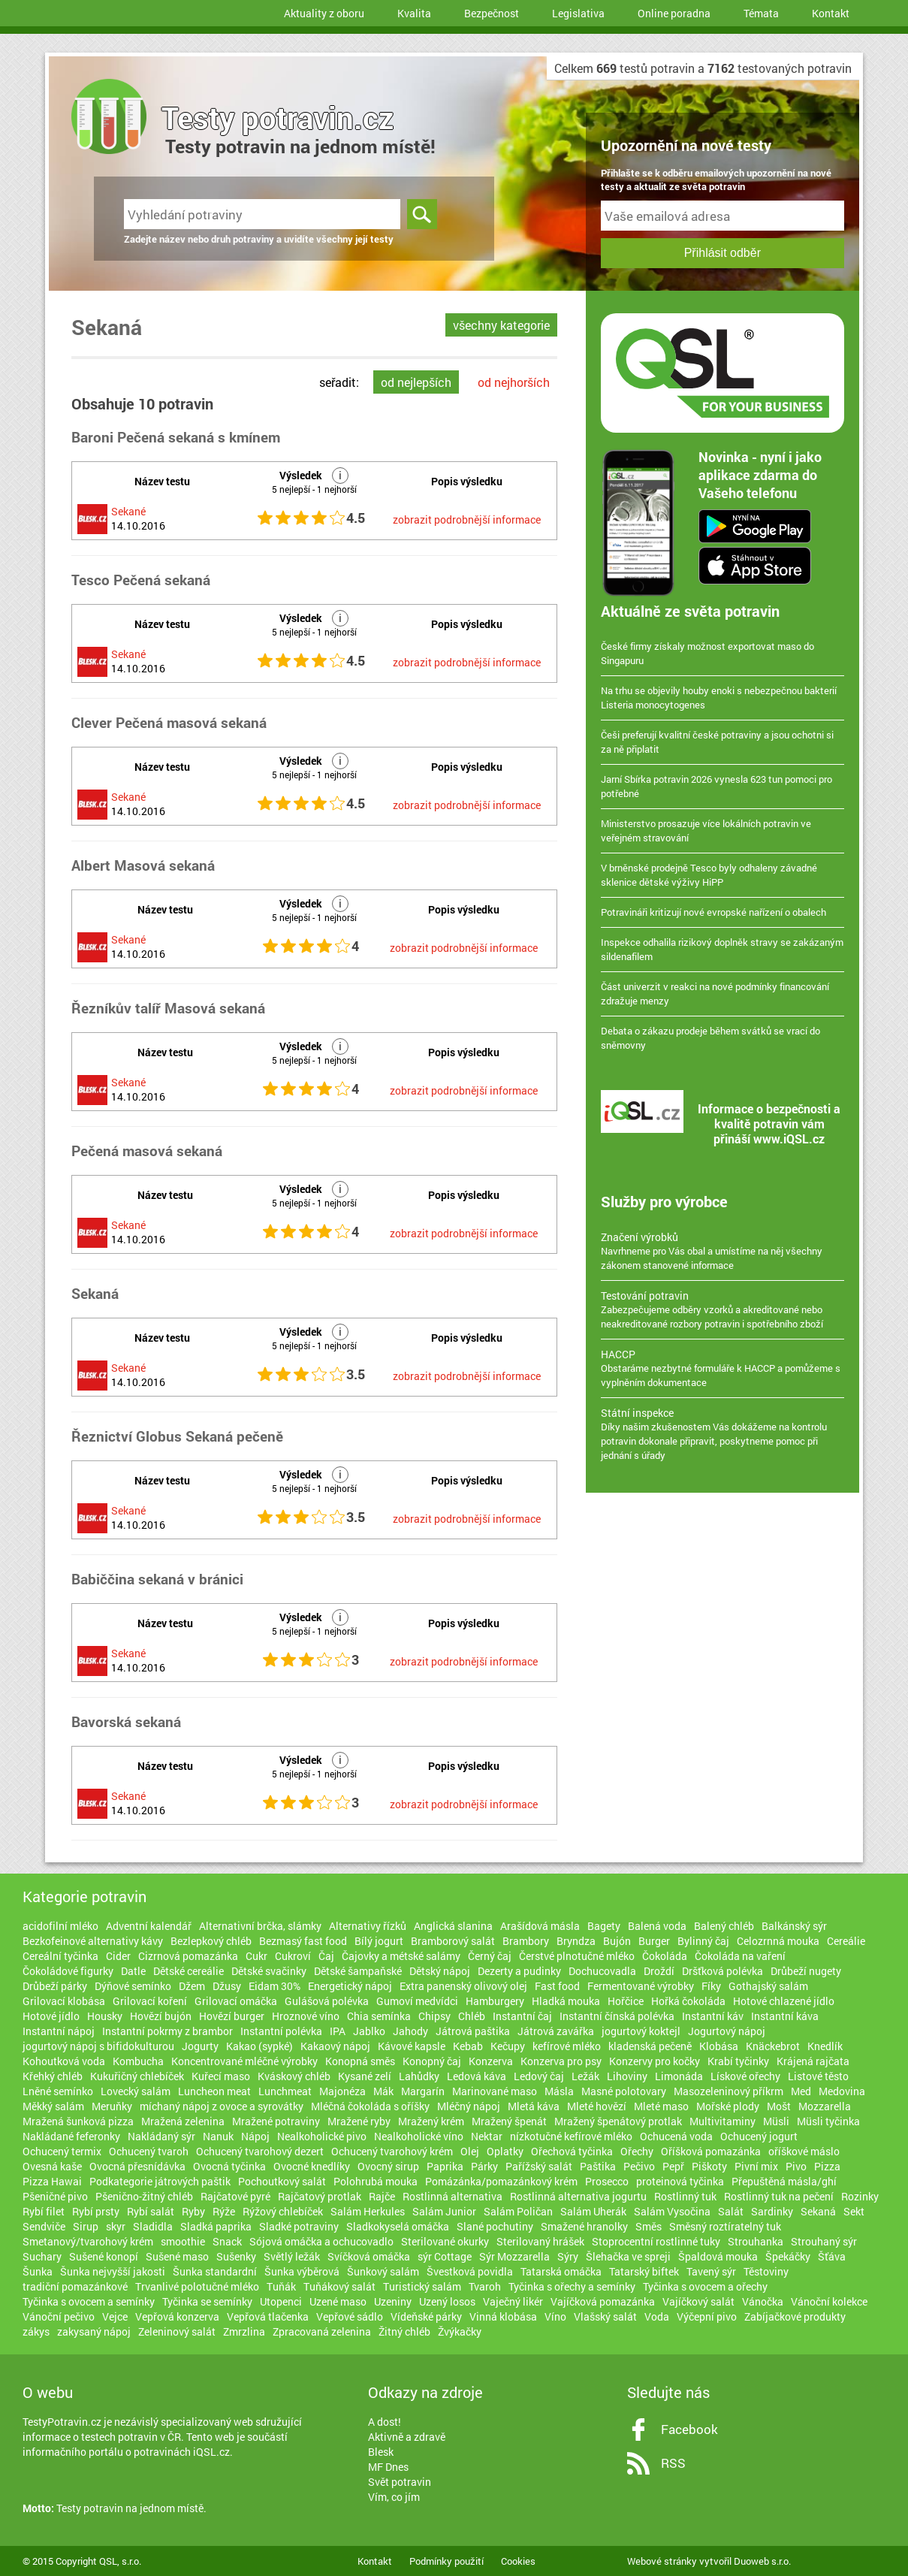 This screenshot has height=2576, width=908. I want to click on Bagety, so click(603, 1926).